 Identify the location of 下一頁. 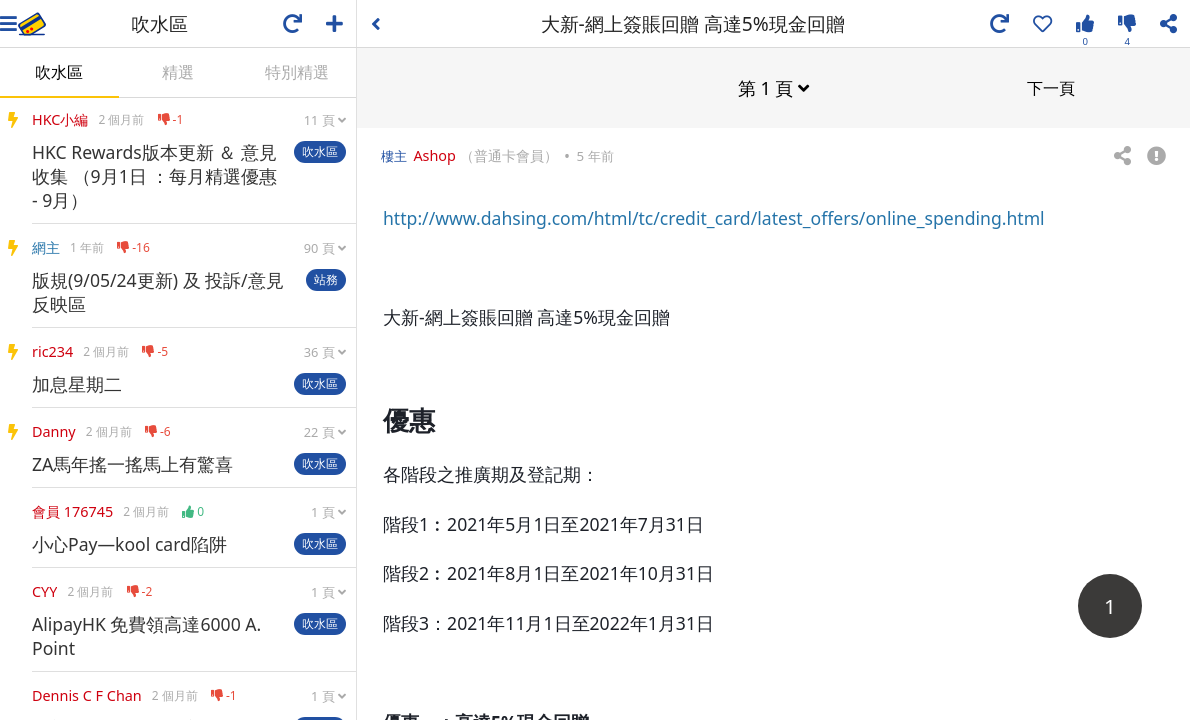
(1051, 87).